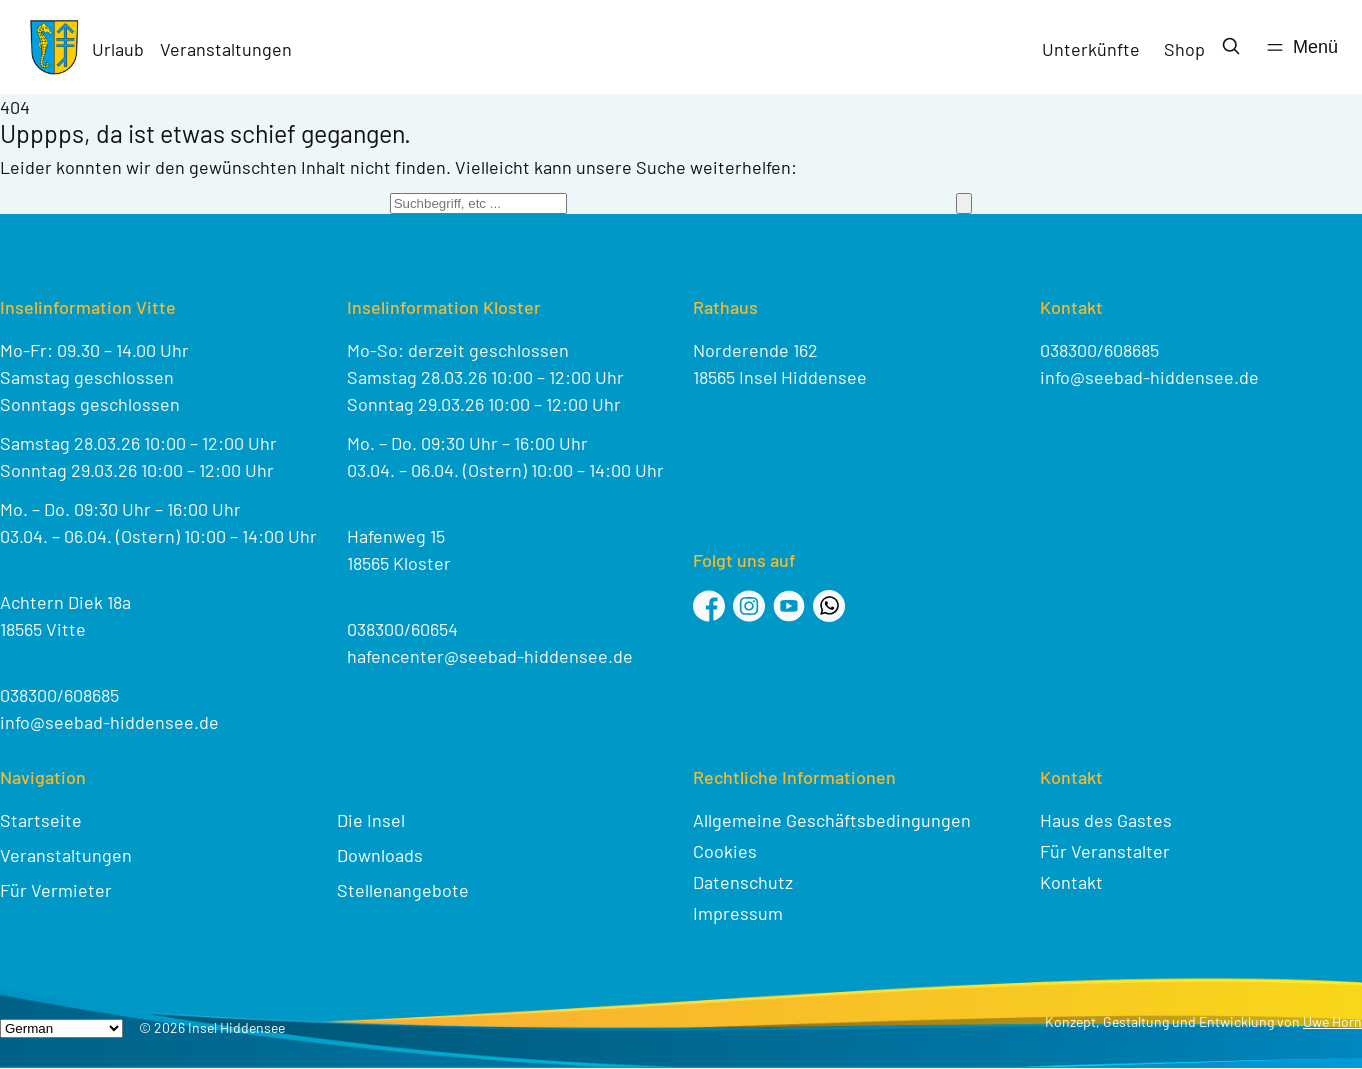 The height and width of the screenshot is (1069, 1362). Describe the element at coordinates (1091, 49) in the screenshot. I see `Unterkünfte` at that location.